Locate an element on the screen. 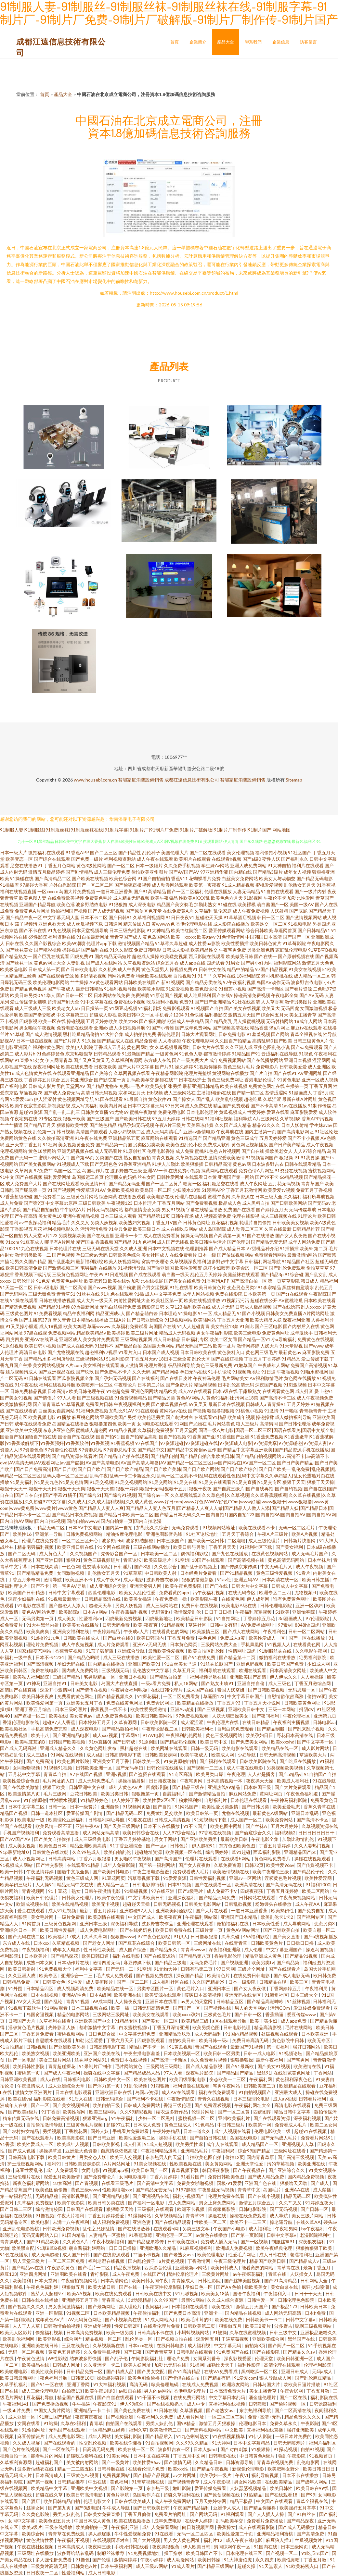 The height and width of the screenshot is (2576, 338). 成人国产在线 is located at coordinates (200, 1690).